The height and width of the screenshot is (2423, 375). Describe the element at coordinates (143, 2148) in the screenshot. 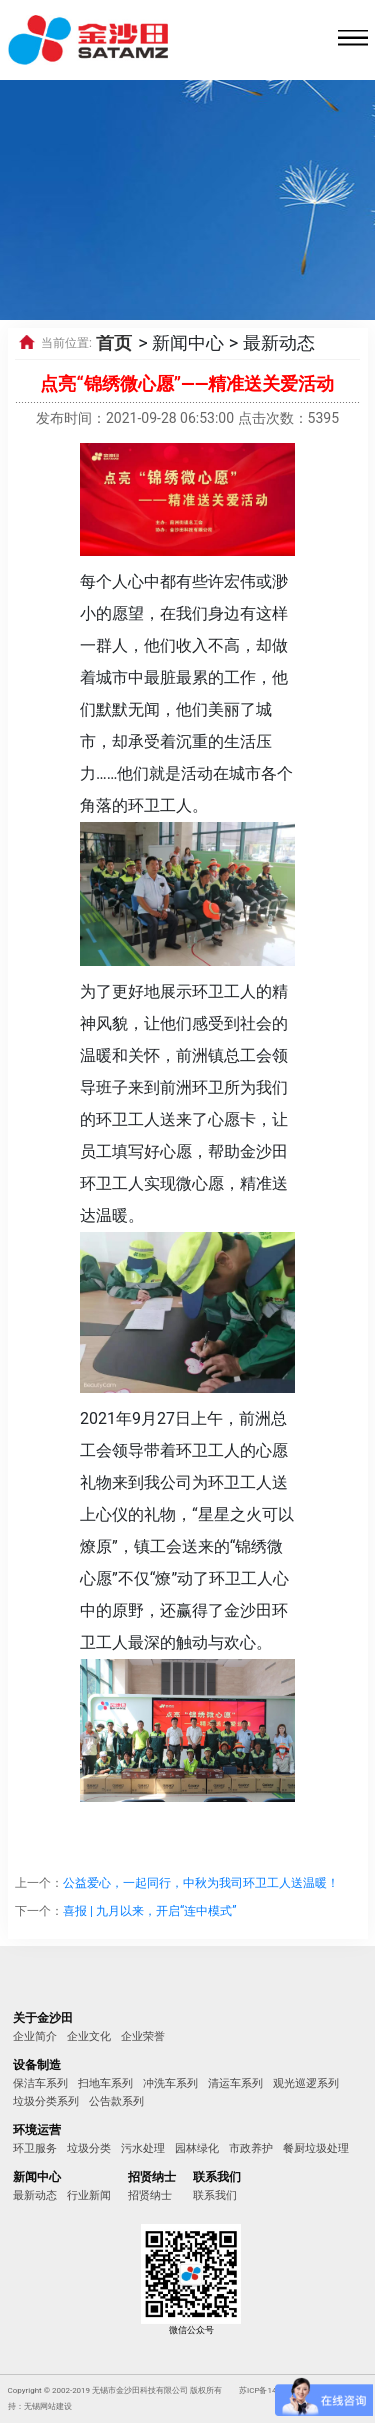

I see `污水处理` at that location.